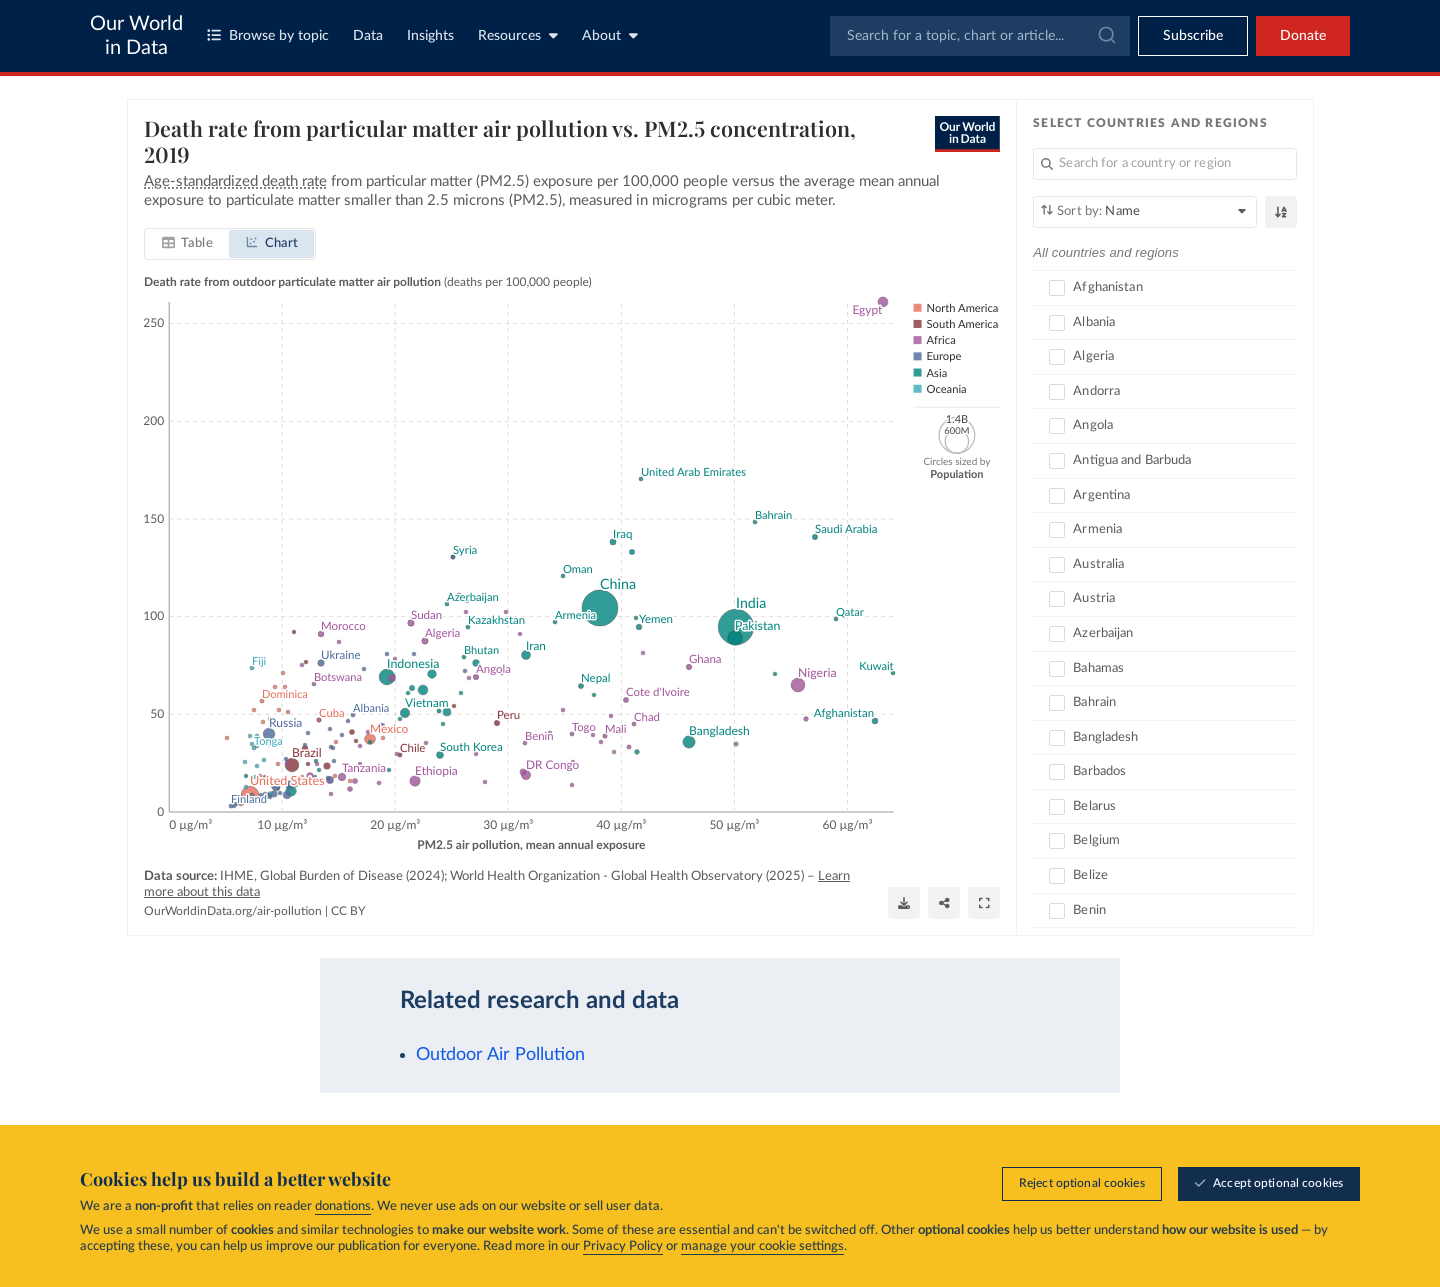 The width and height of the screenshot is (1440, 1287). What do you see at coordinates (500, 1054) in the screenshot?
I see `Outdoor Air Pollution` at bounding box center [500, 1054].